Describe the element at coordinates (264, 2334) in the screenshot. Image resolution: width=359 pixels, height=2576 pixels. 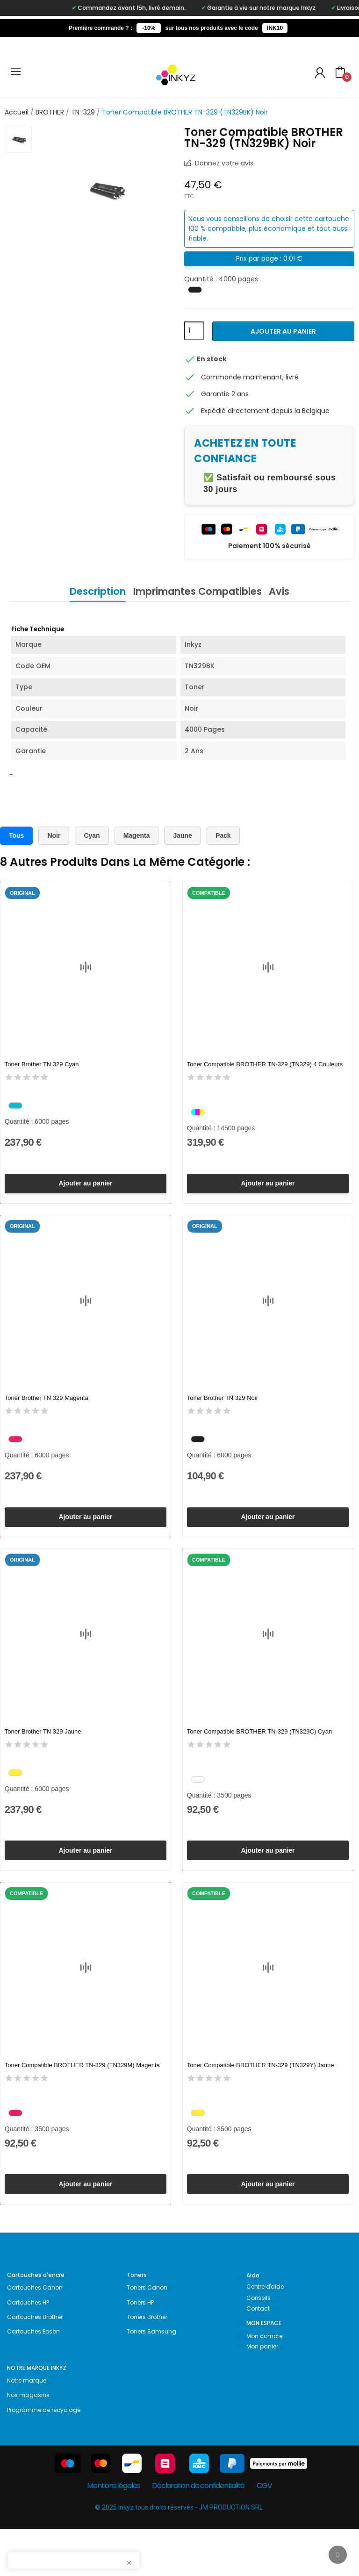
I see `Centre d'aide` at that location.